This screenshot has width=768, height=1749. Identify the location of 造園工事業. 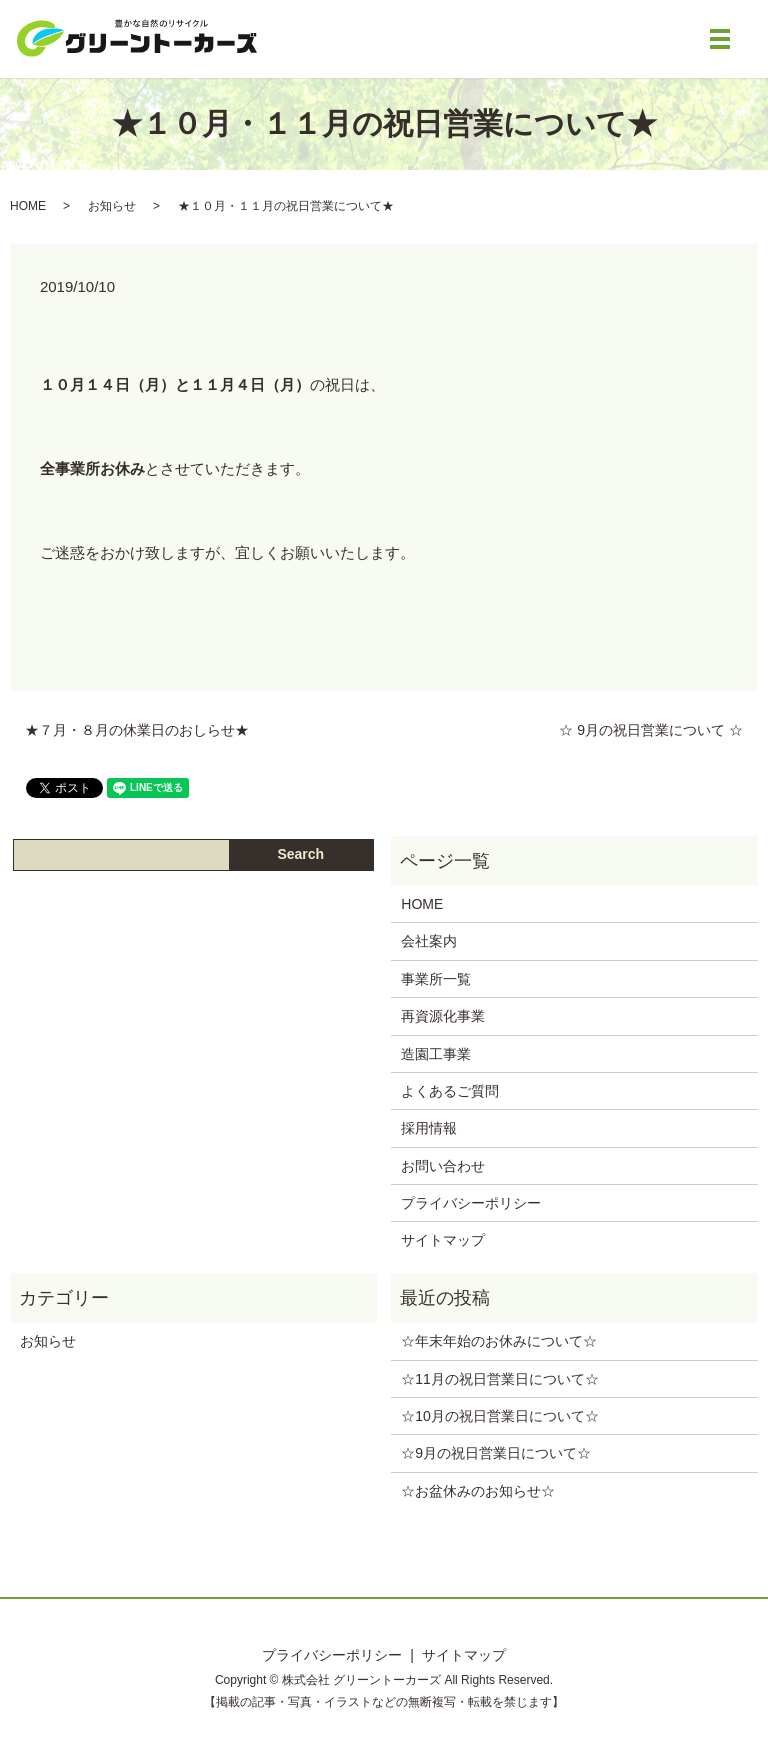
(436, 1054).